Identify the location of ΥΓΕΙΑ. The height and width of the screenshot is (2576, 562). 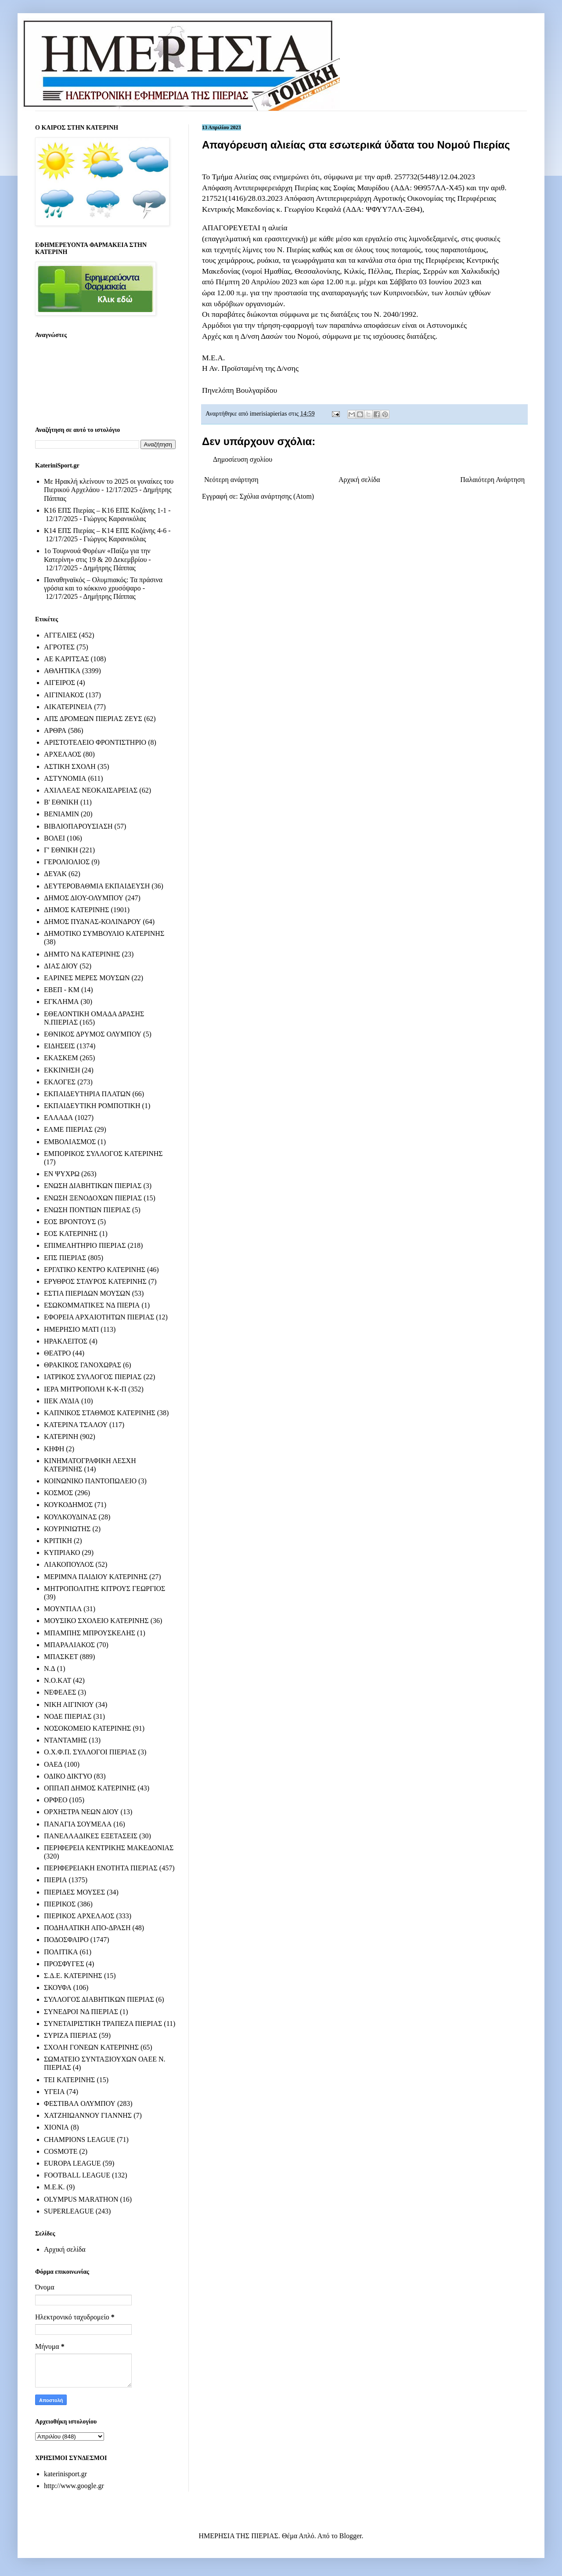
(54, 2091).